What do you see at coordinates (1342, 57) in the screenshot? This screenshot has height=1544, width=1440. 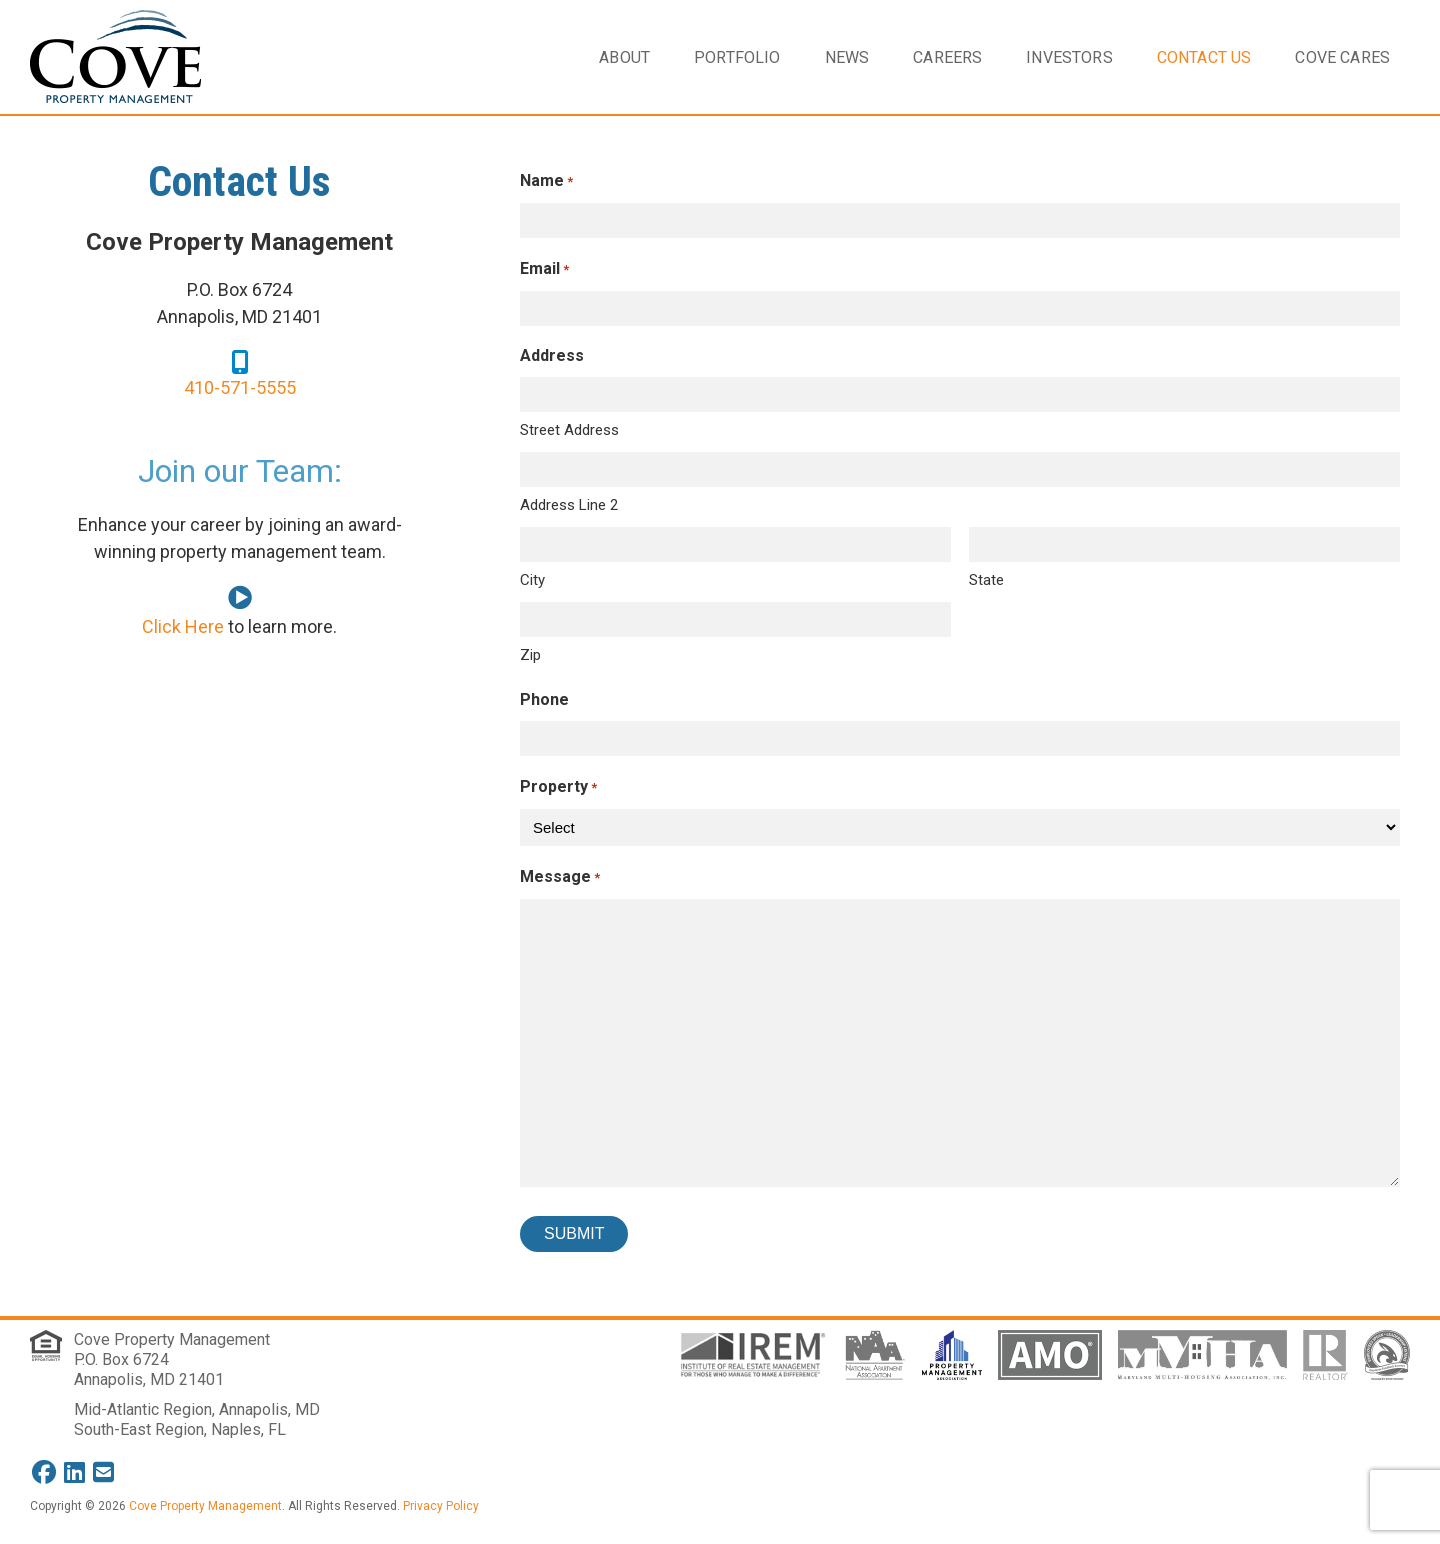 I see `Cove Cares` at bounding box center [1342, 57].